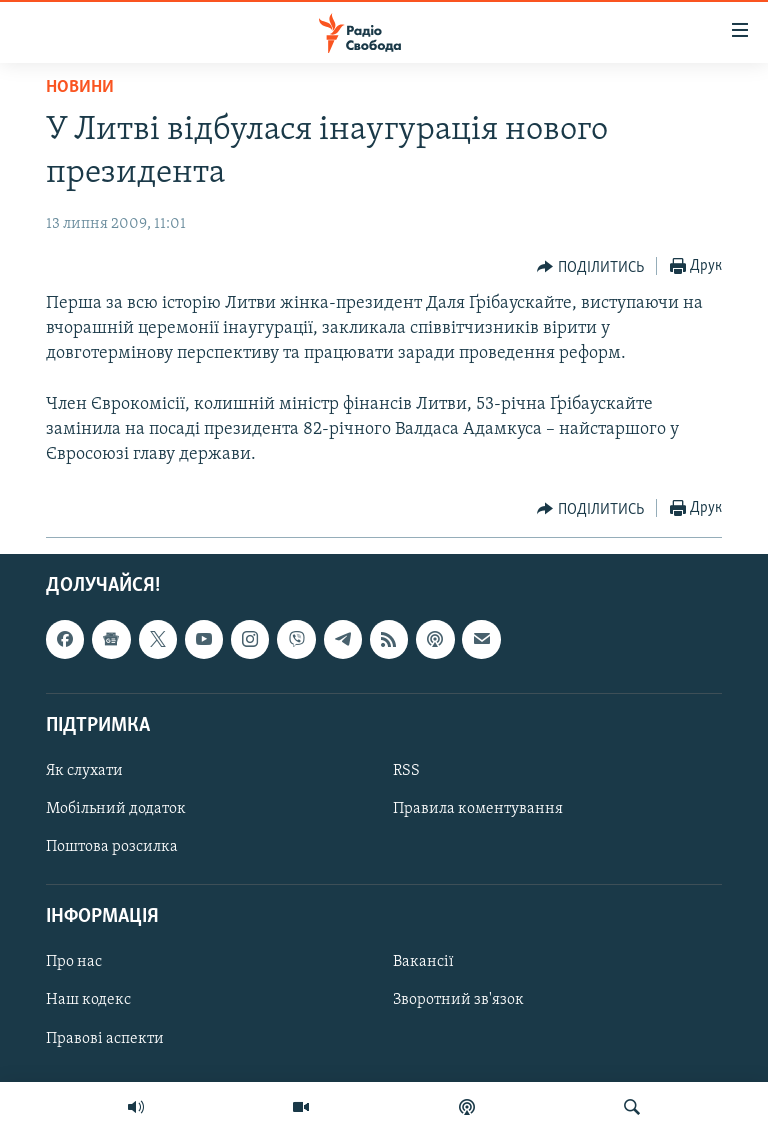 The image size is (768, 1132). What do you see at coordinates (116, 809) in the screenshot?
I see `Мобільний додаток` at bounding box center [116, 809].